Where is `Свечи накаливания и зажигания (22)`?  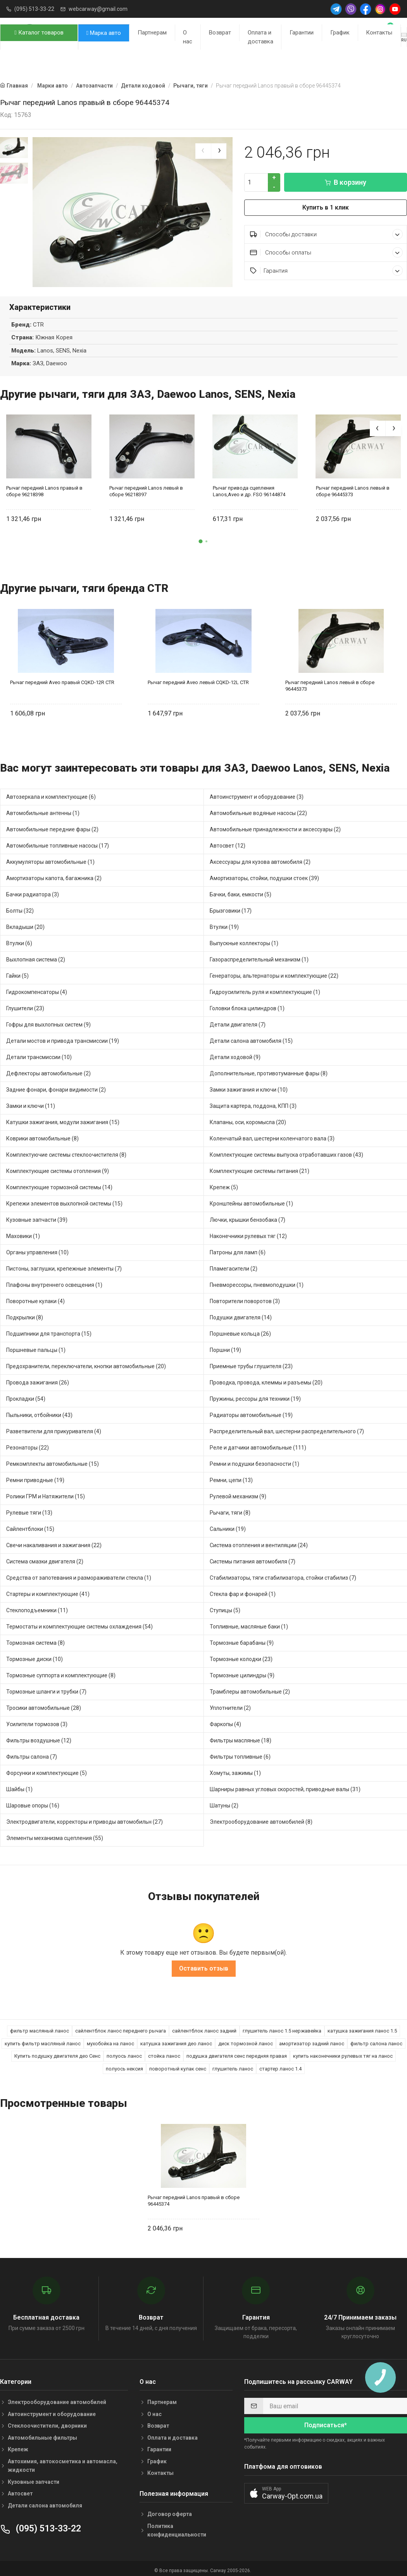
Свечи накаливания и зажигания (22) is located at coordinates (54, 1541).